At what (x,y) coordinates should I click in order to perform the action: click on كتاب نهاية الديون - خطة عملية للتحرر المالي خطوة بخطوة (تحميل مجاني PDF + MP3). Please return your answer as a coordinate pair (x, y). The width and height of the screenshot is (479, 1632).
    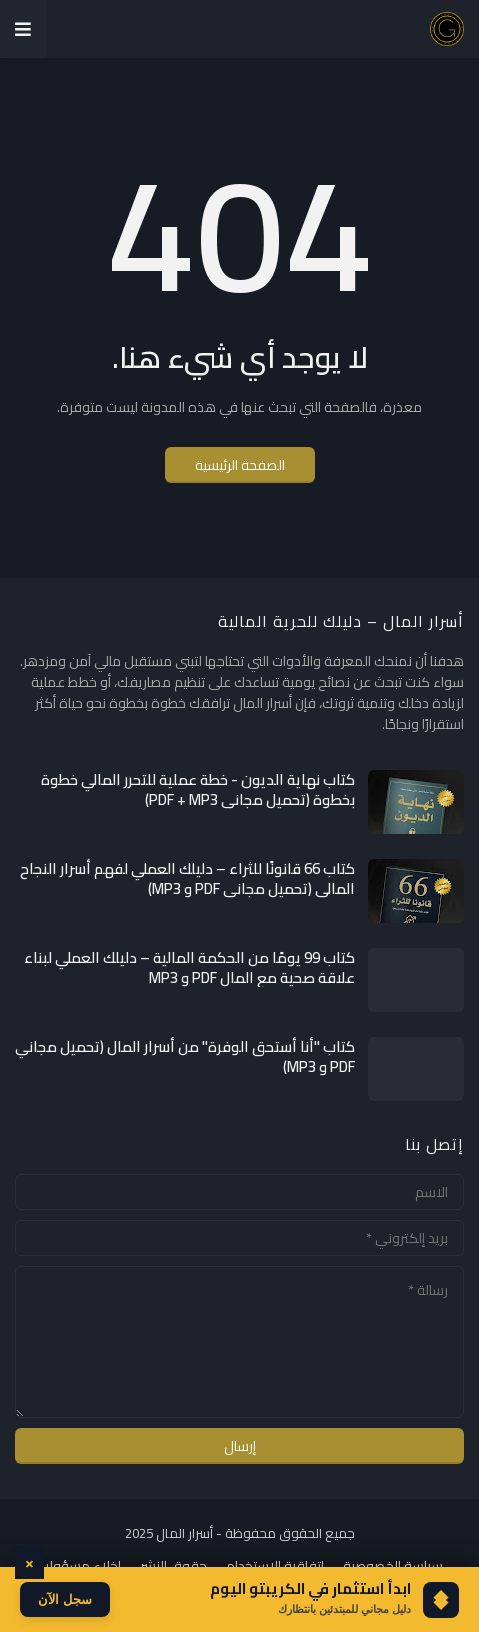
    Looking at the image, I should click on (198, 789).